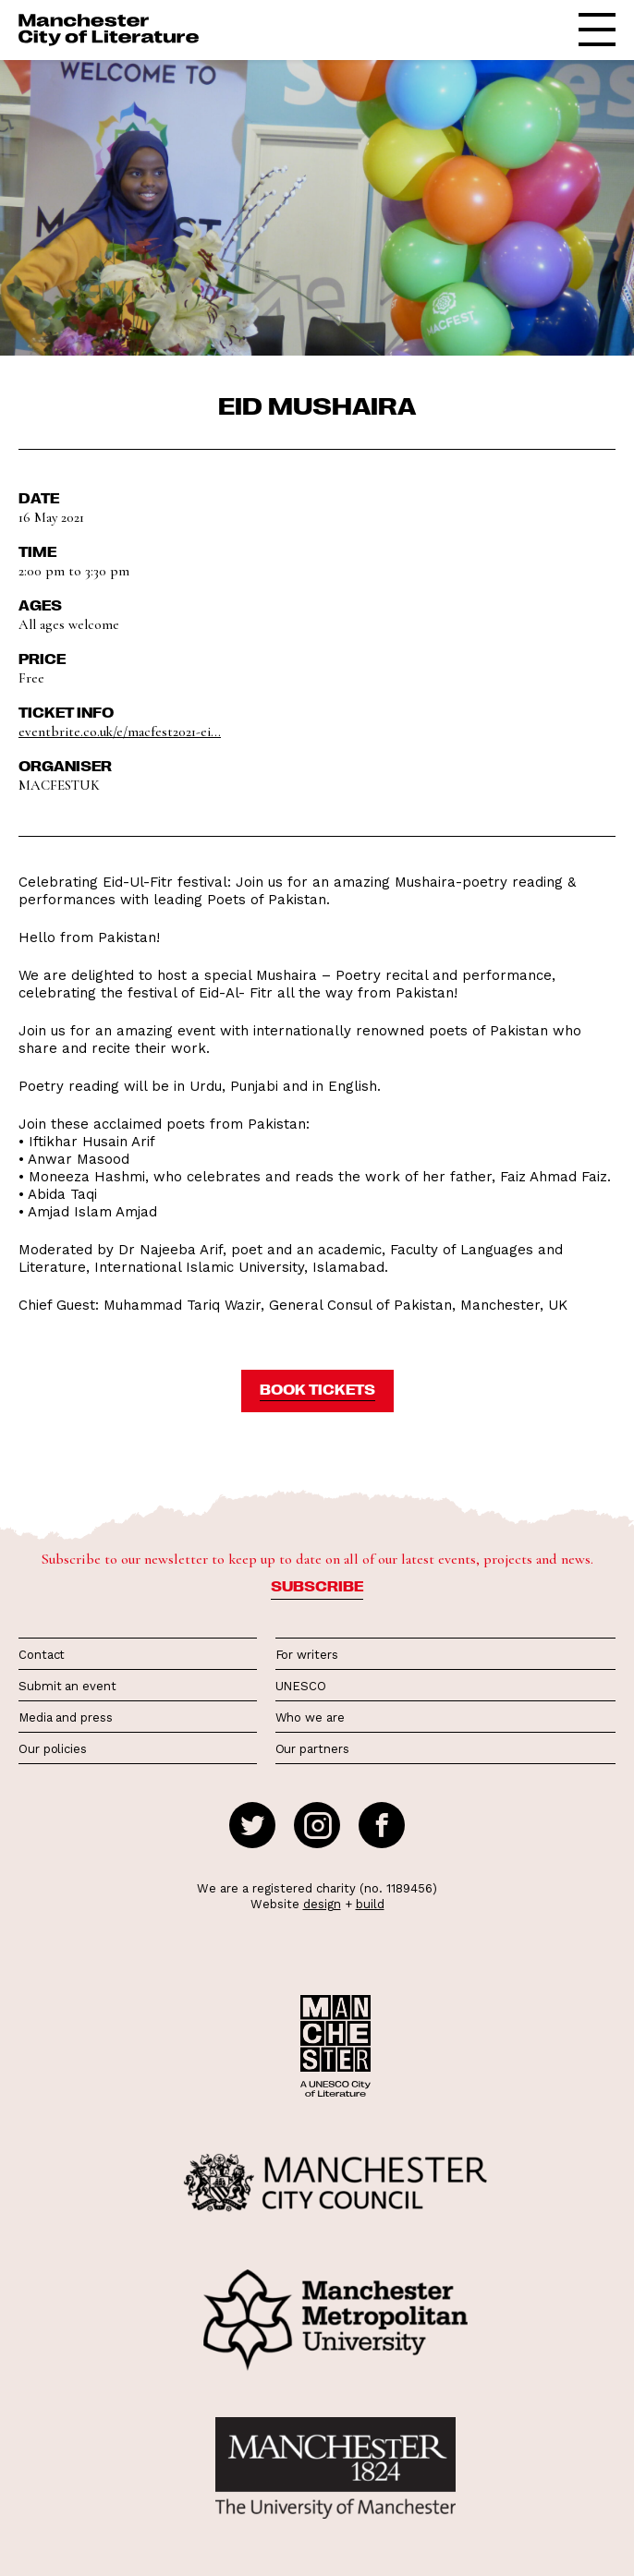  I want to click on Media and press, so click(65, 1717).